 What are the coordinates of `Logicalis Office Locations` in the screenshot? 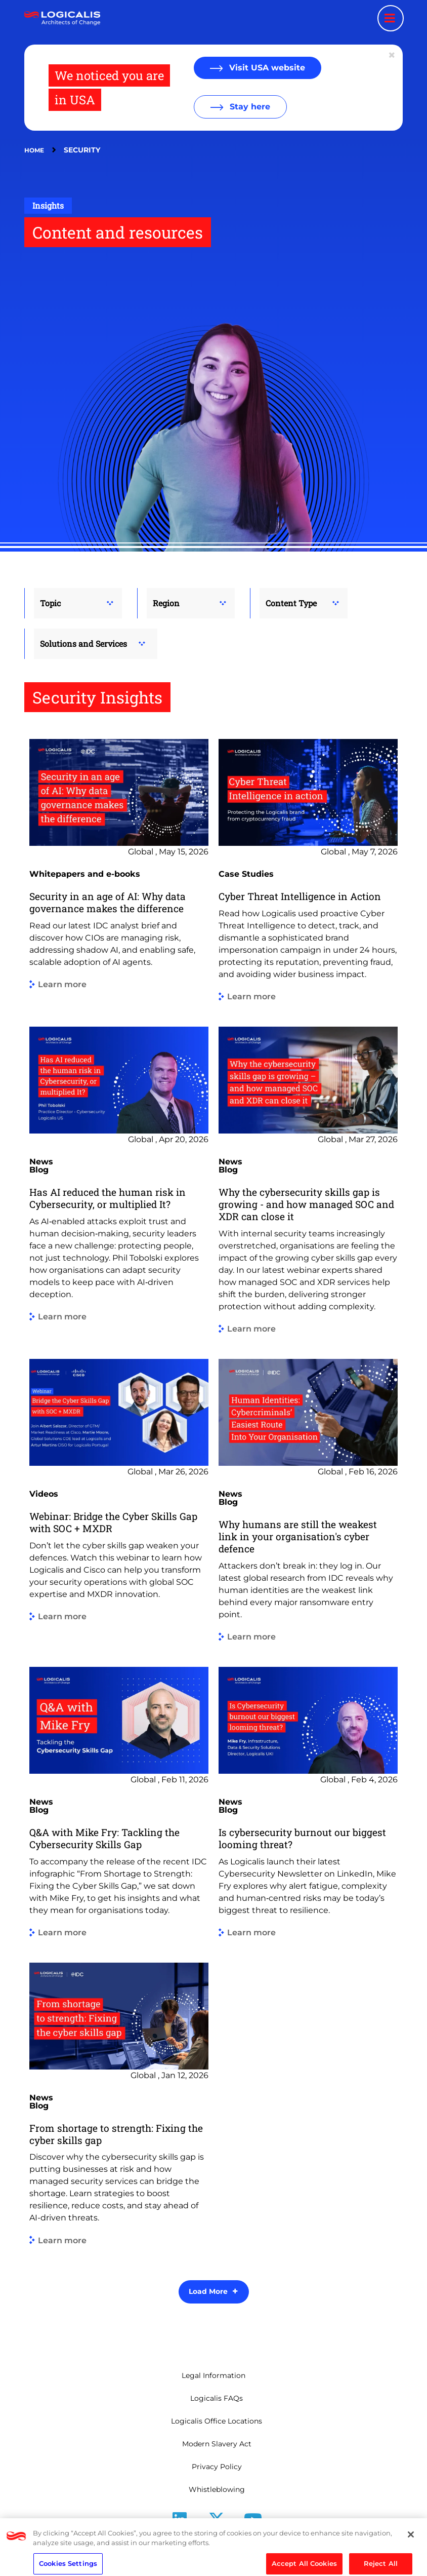 It's located at (216, 2421).